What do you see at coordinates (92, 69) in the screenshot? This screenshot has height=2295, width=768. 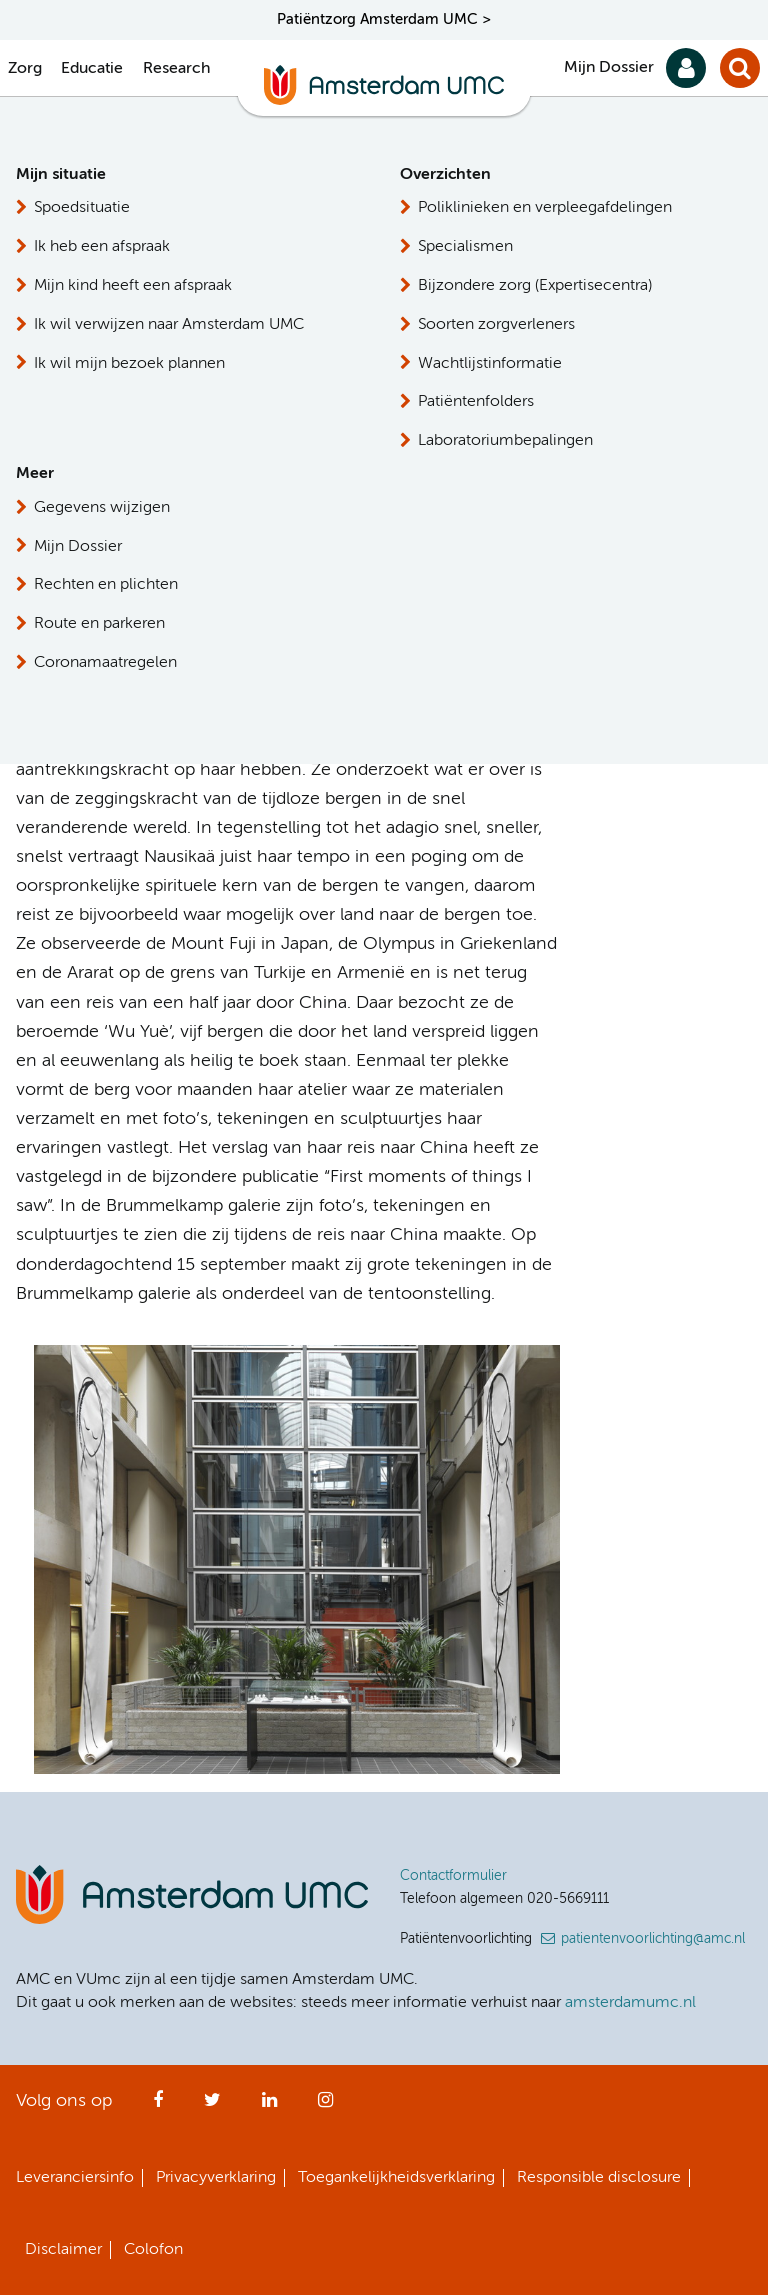 I see `Educatie` at bounding box center [92, 69].